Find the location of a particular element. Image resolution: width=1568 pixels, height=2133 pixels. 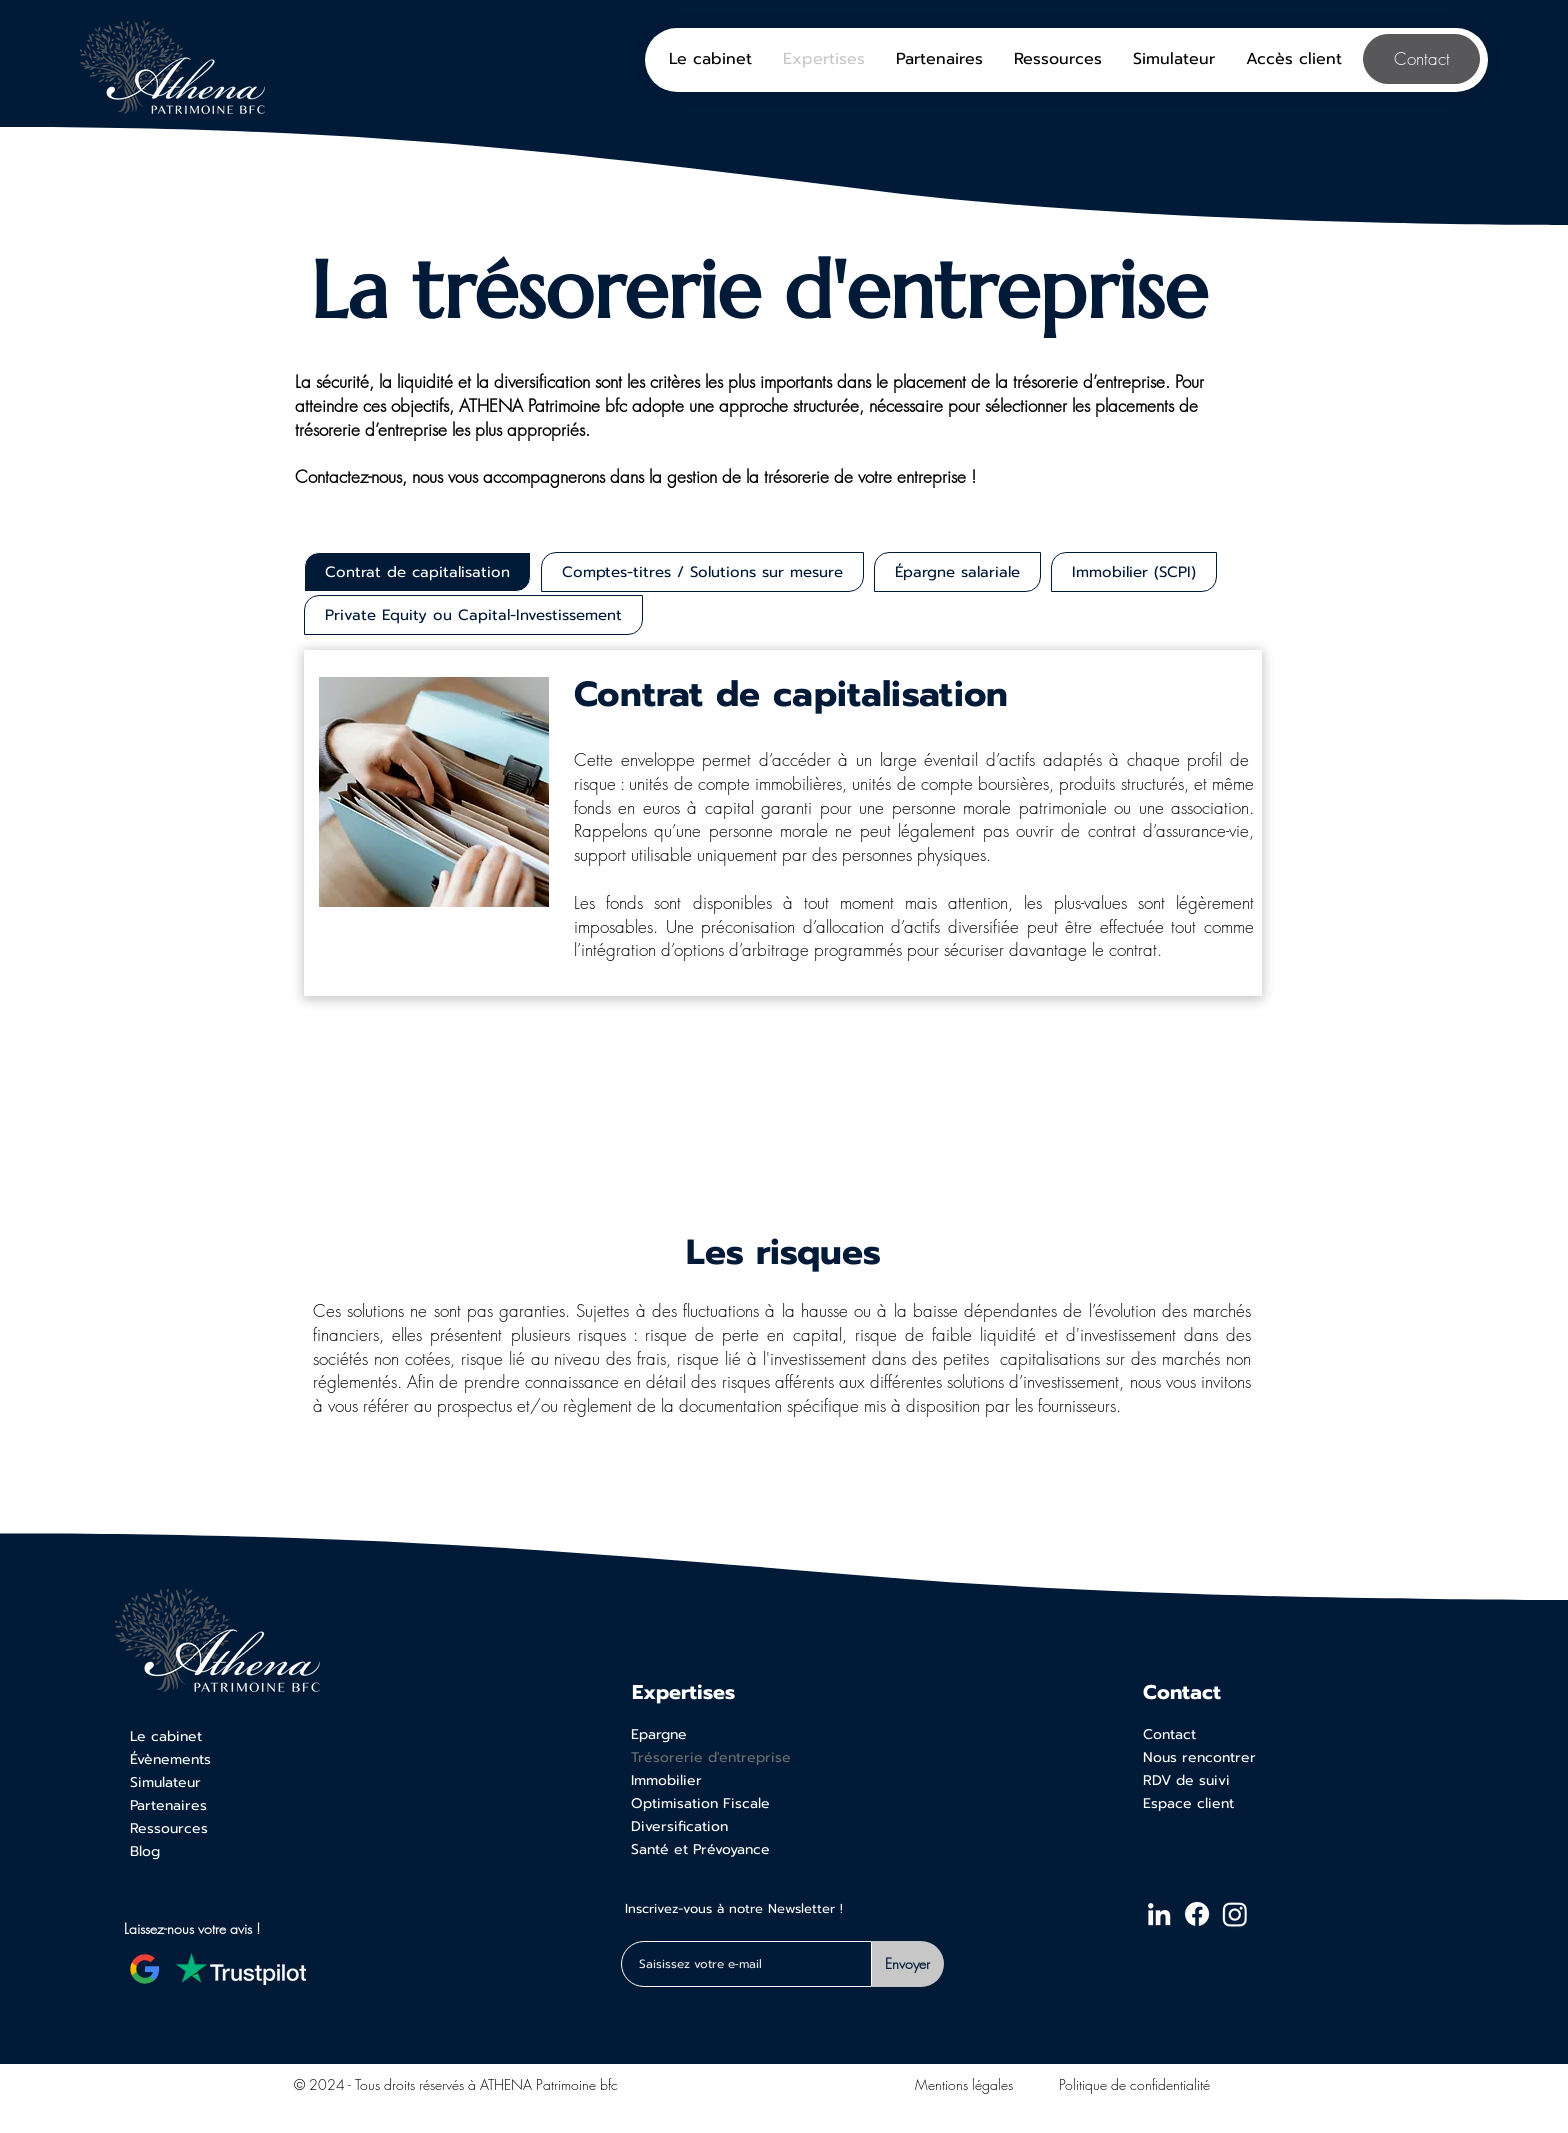

[Facebook ATHENA Patrimoine bfc] is located at coordinates (1197, 1914).